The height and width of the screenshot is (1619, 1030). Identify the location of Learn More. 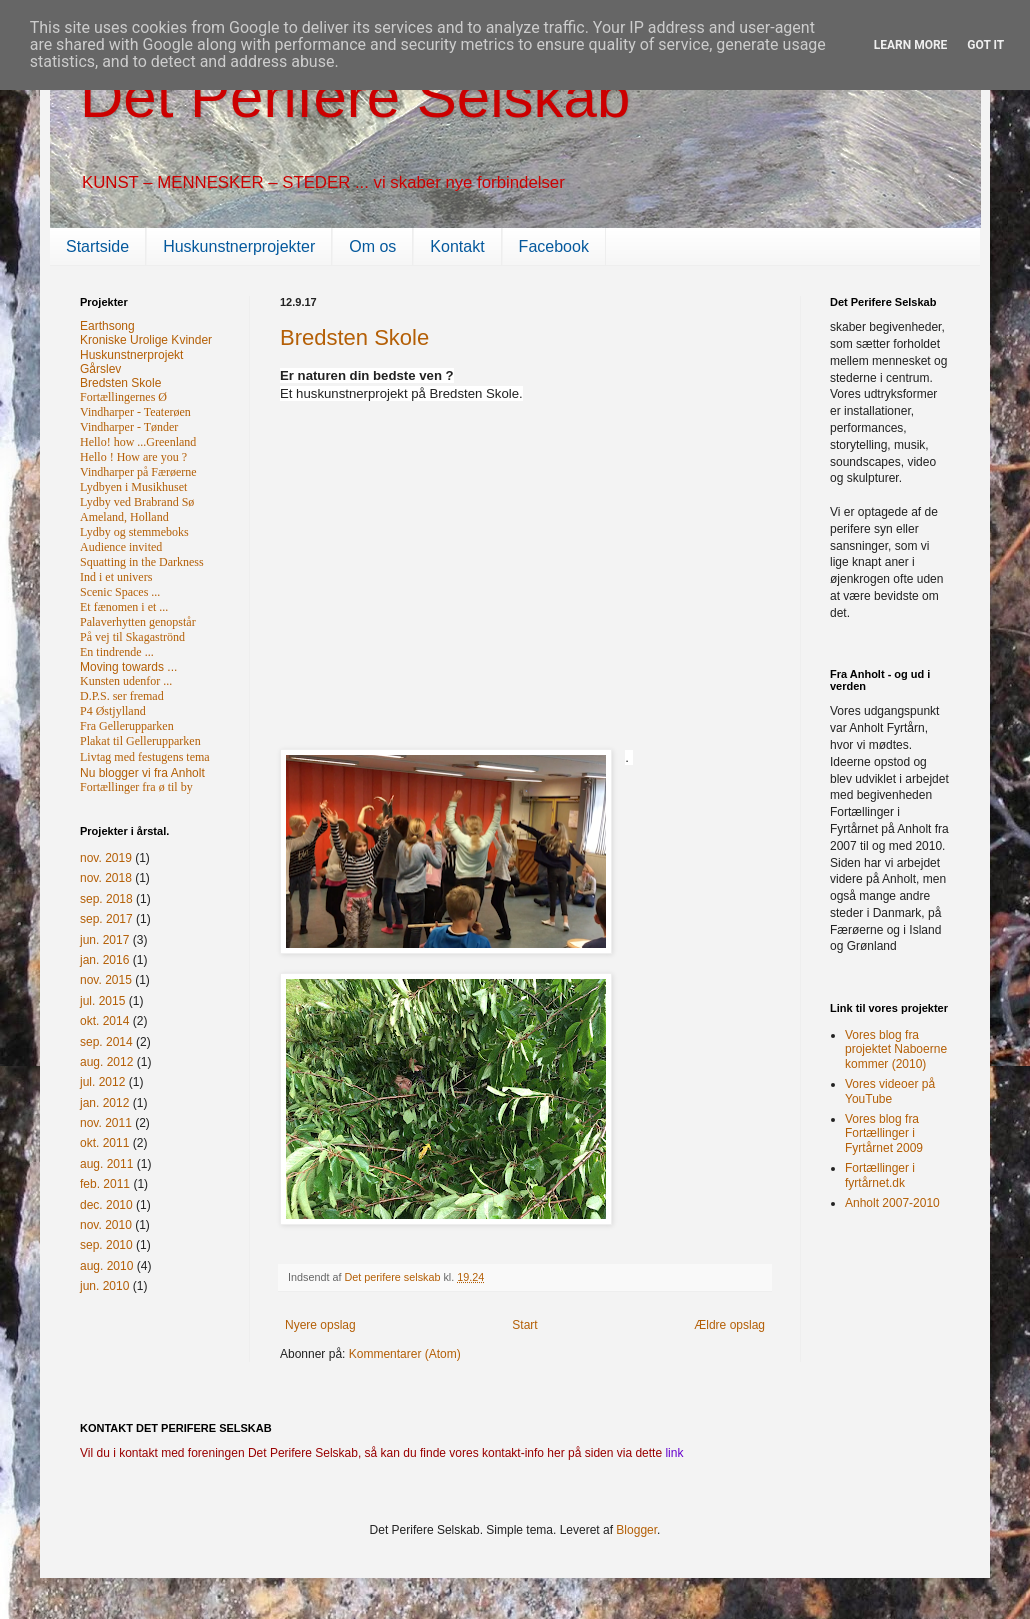
(911, 45).